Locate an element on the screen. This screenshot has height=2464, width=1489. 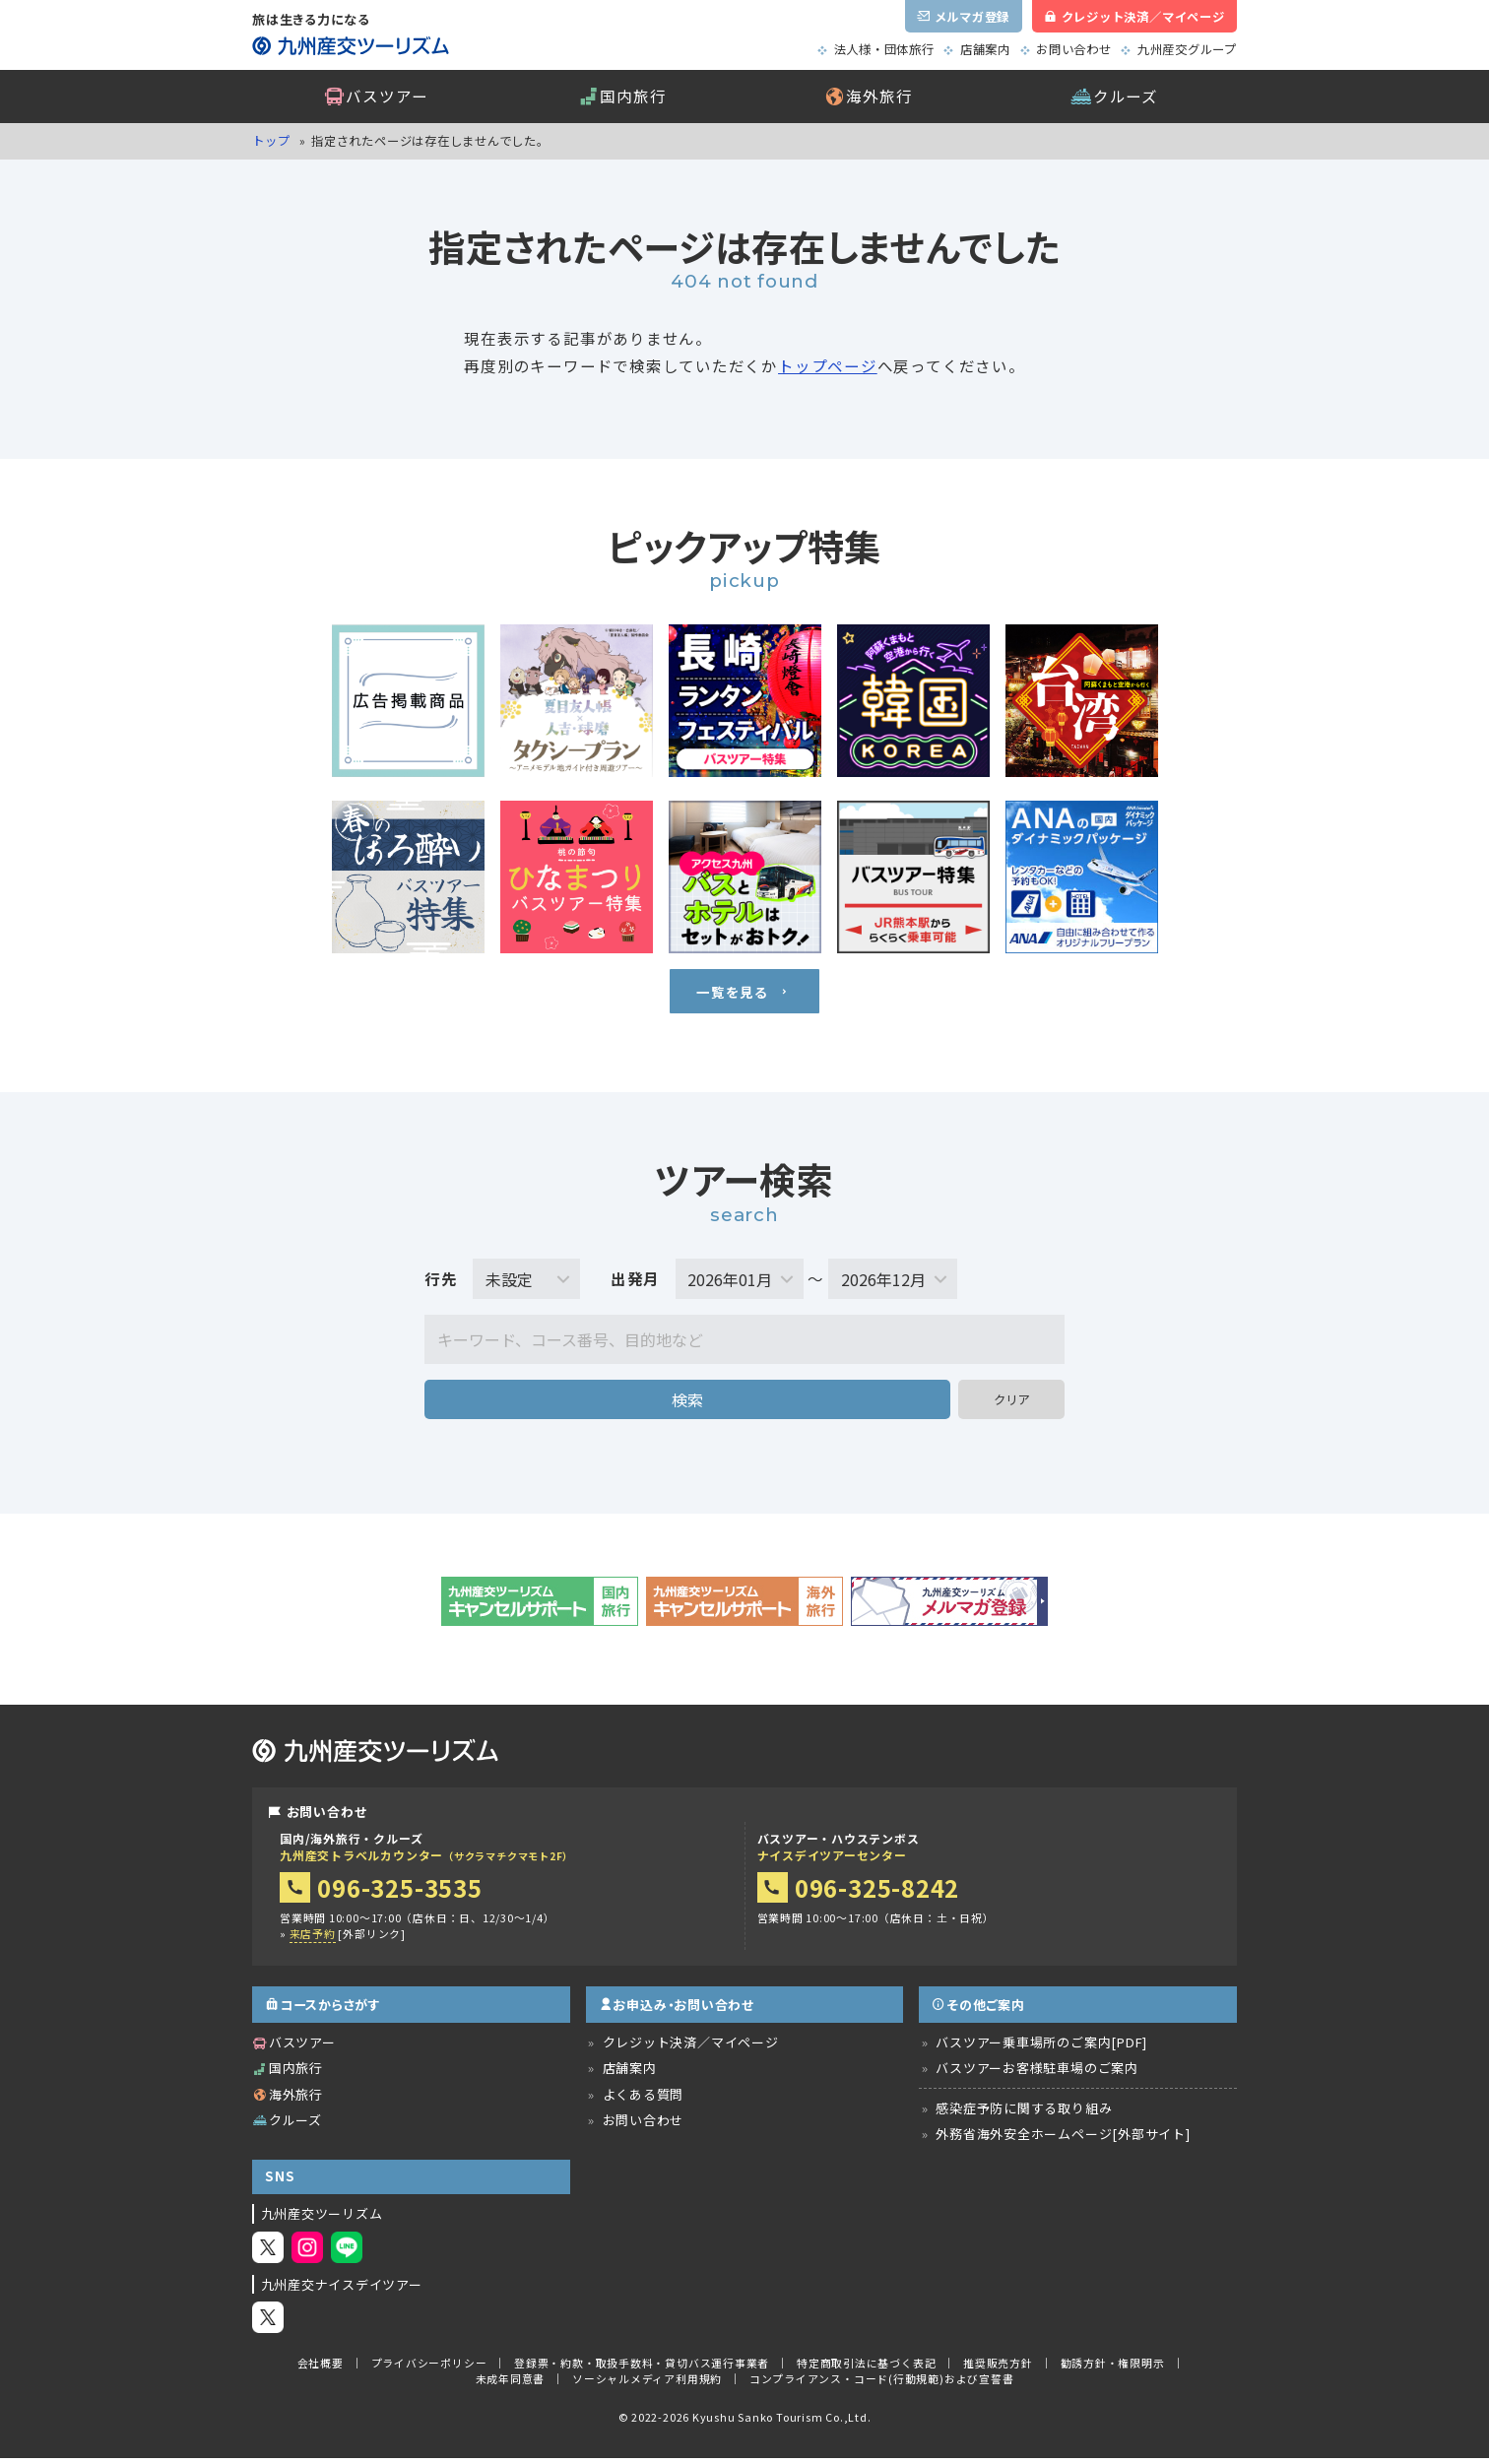
クレジット決済／マイページ is located at coordinates (691, 2049).